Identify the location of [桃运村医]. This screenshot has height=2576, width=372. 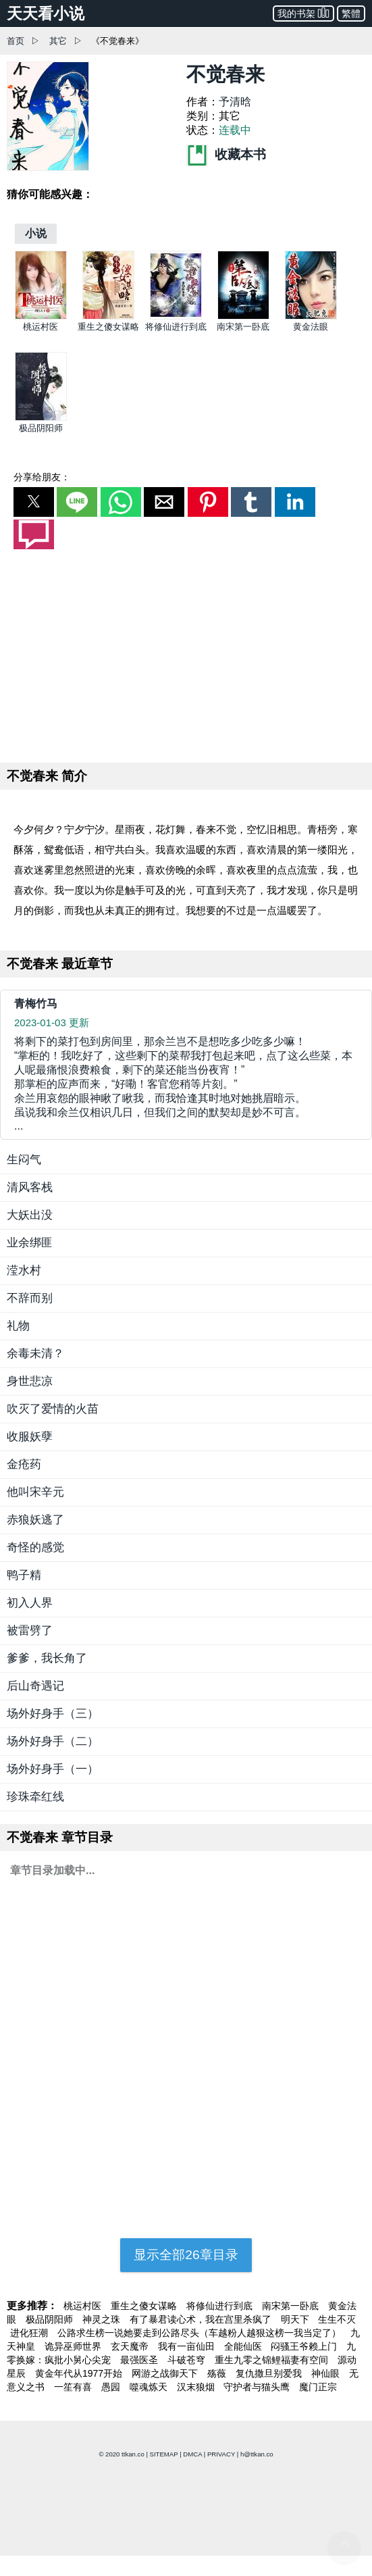
(41, 316).